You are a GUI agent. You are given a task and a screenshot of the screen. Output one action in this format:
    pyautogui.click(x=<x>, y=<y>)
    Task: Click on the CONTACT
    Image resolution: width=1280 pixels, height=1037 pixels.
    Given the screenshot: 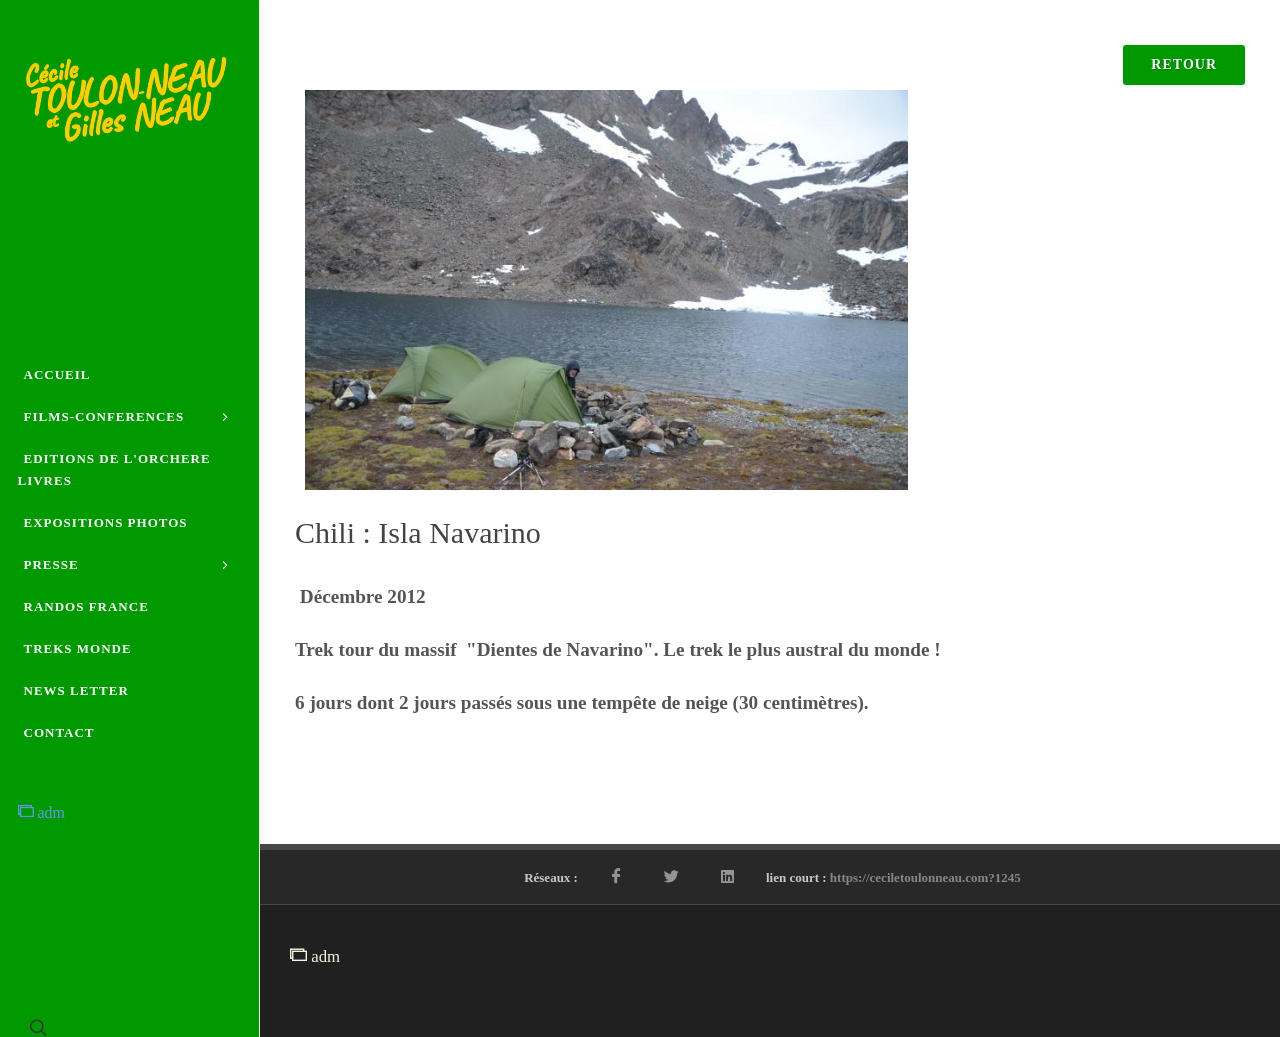 What is the action you would take?
    pyautogui.click(x=59, y=732)
    